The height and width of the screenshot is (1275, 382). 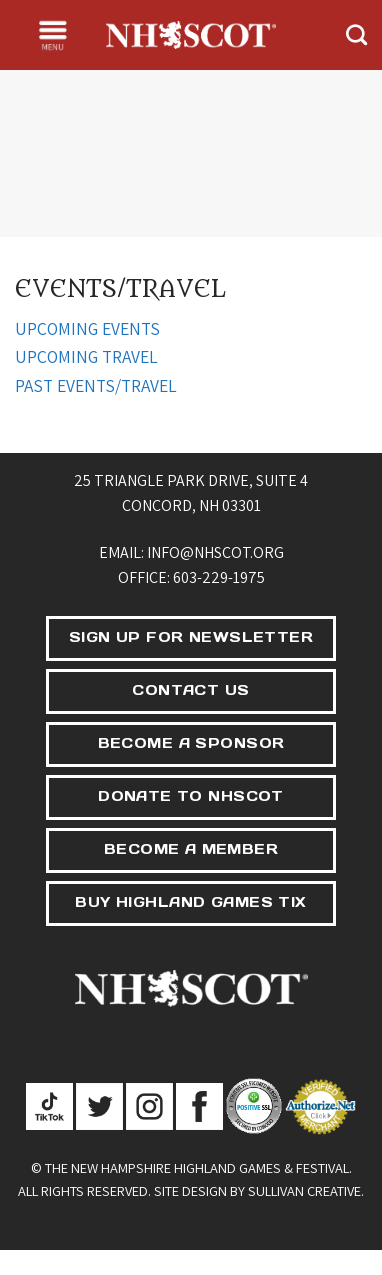 I want to click on BUY HIGHLAND GAMES TIX, so click(x=190, y=902).